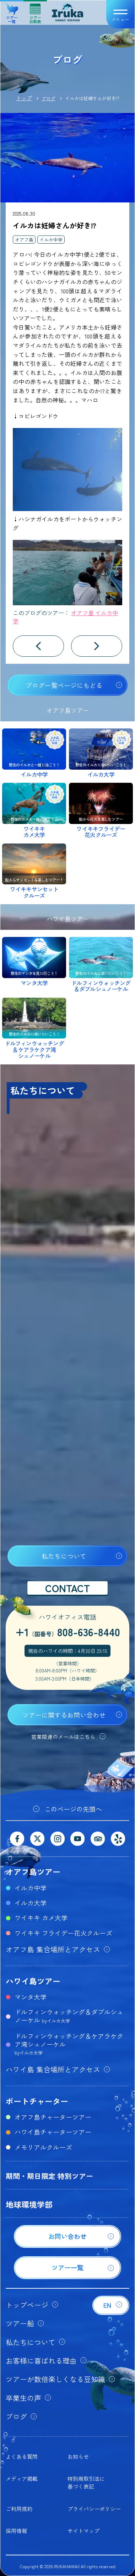  Describe the element at coordinates (19, 2508) in the screenshot. I see `ご利用規約` at that location.